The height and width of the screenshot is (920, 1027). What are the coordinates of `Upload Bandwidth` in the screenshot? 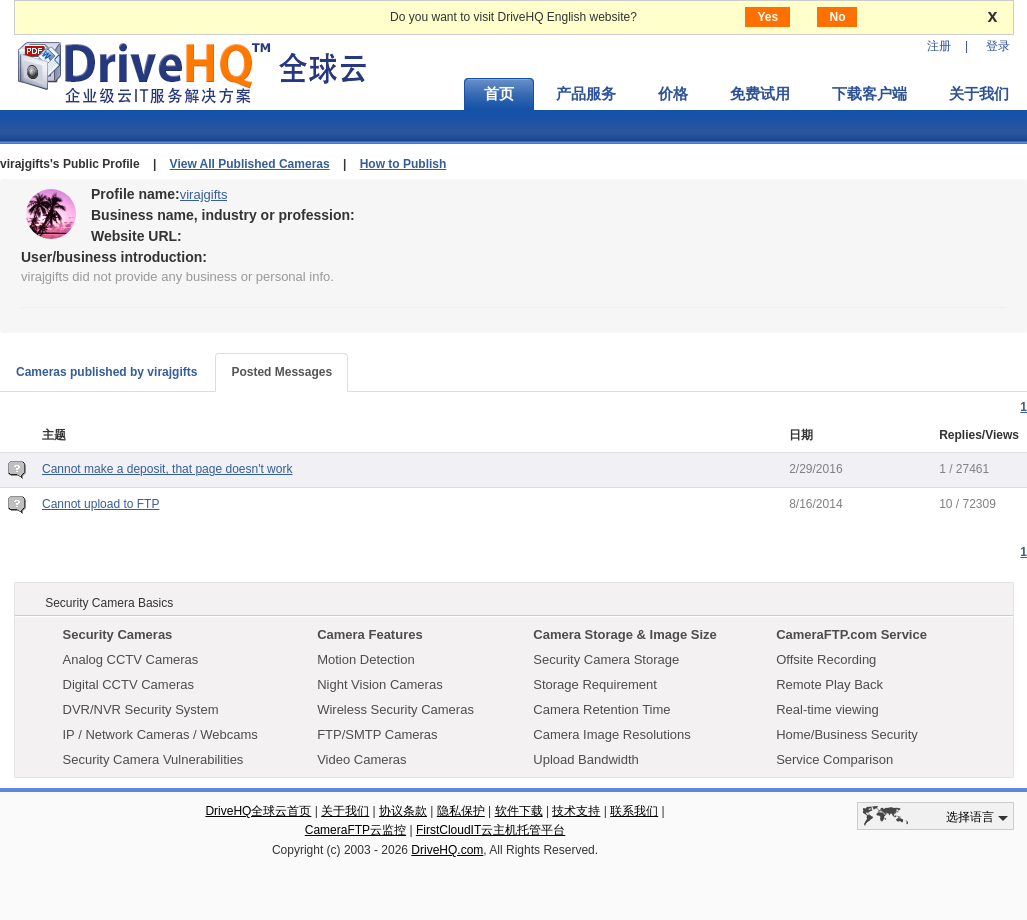 It's located at (586, 759).